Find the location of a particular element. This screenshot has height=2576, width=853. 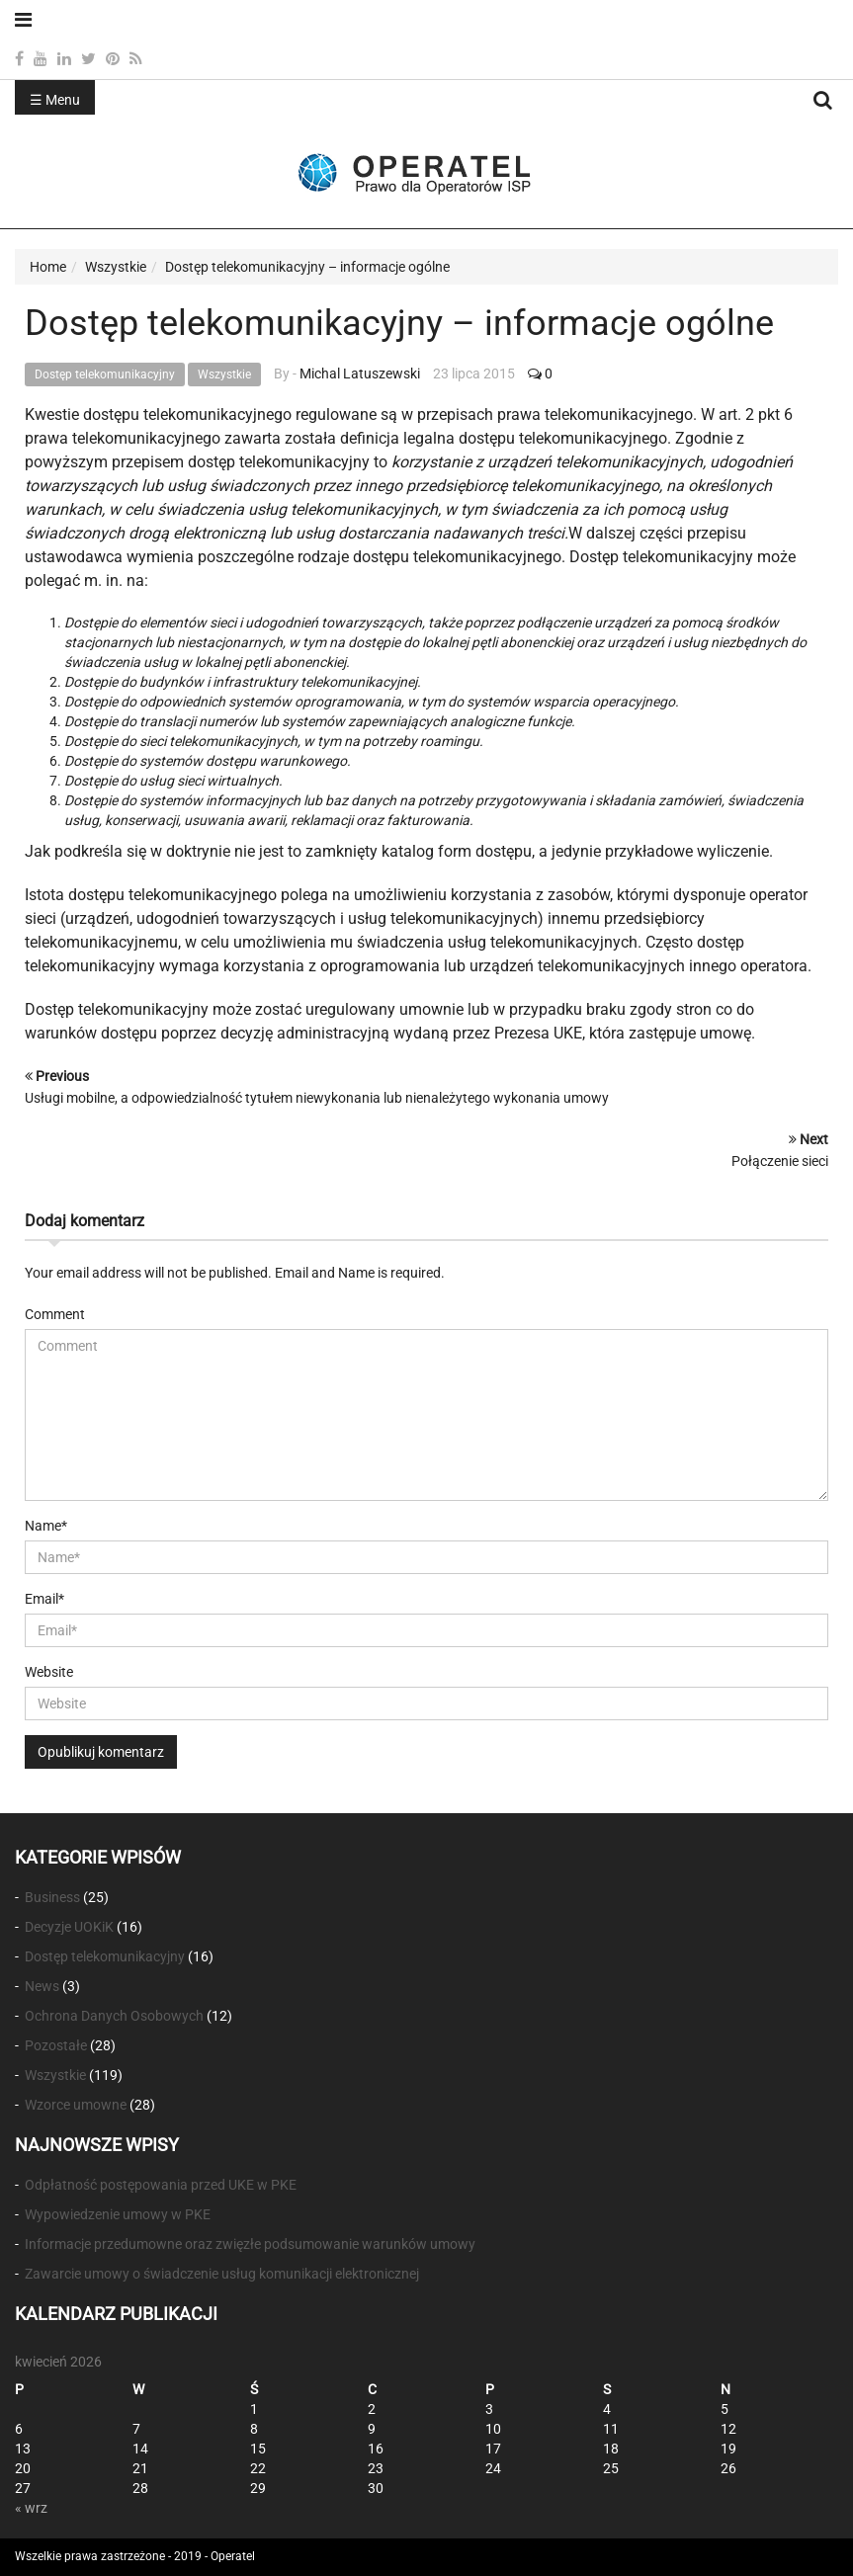

Dostęp telekomunikacyjny is located at coordinates (105, 374).